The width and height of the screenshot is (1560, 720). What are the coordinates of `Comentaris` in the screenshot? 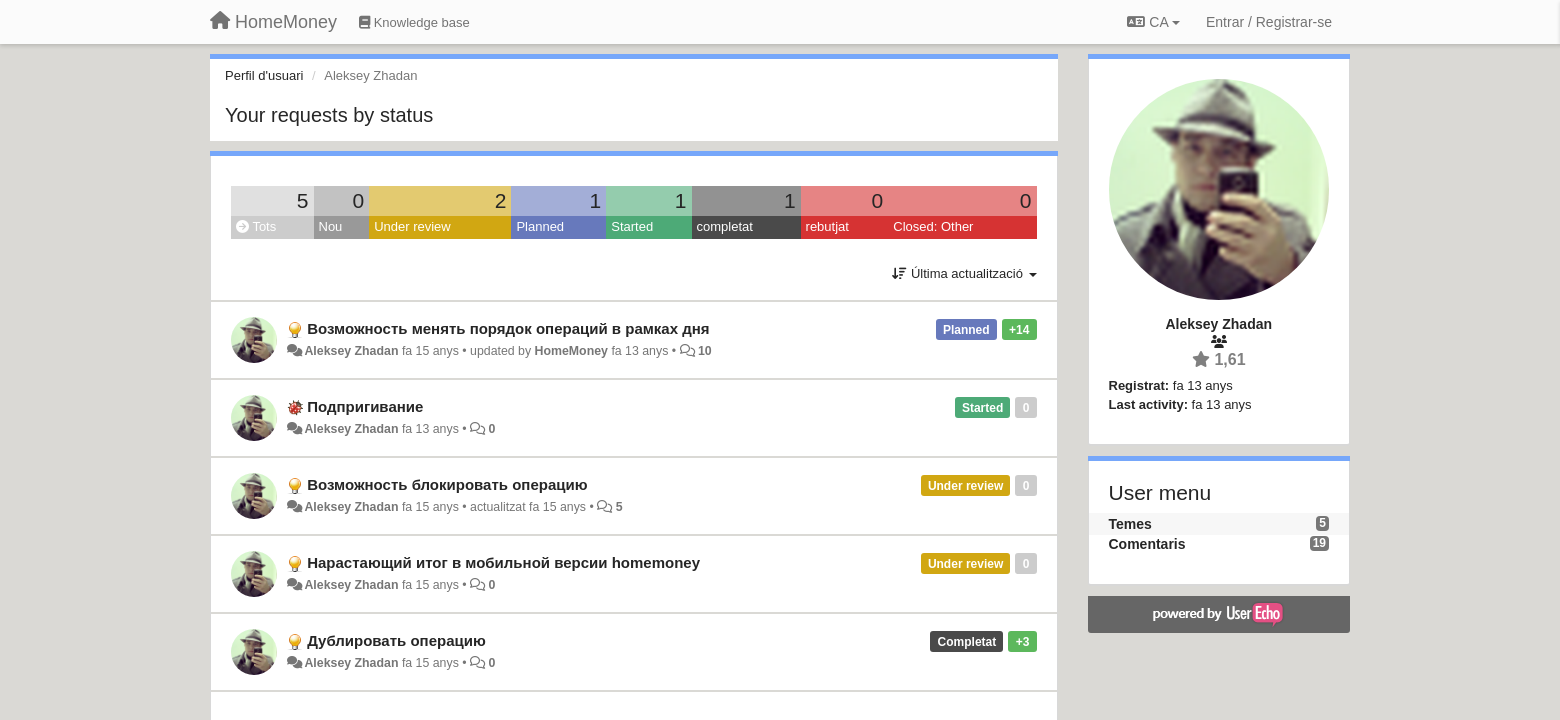 It's located at (1147, 544).